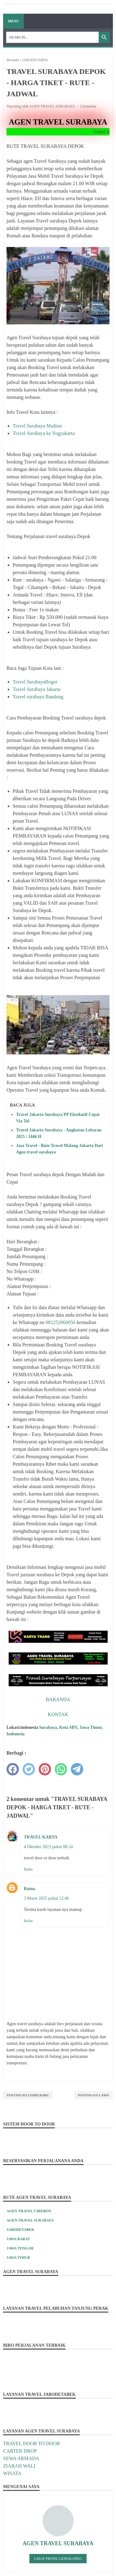  I want to click on [facebook], so click(12, 1769).